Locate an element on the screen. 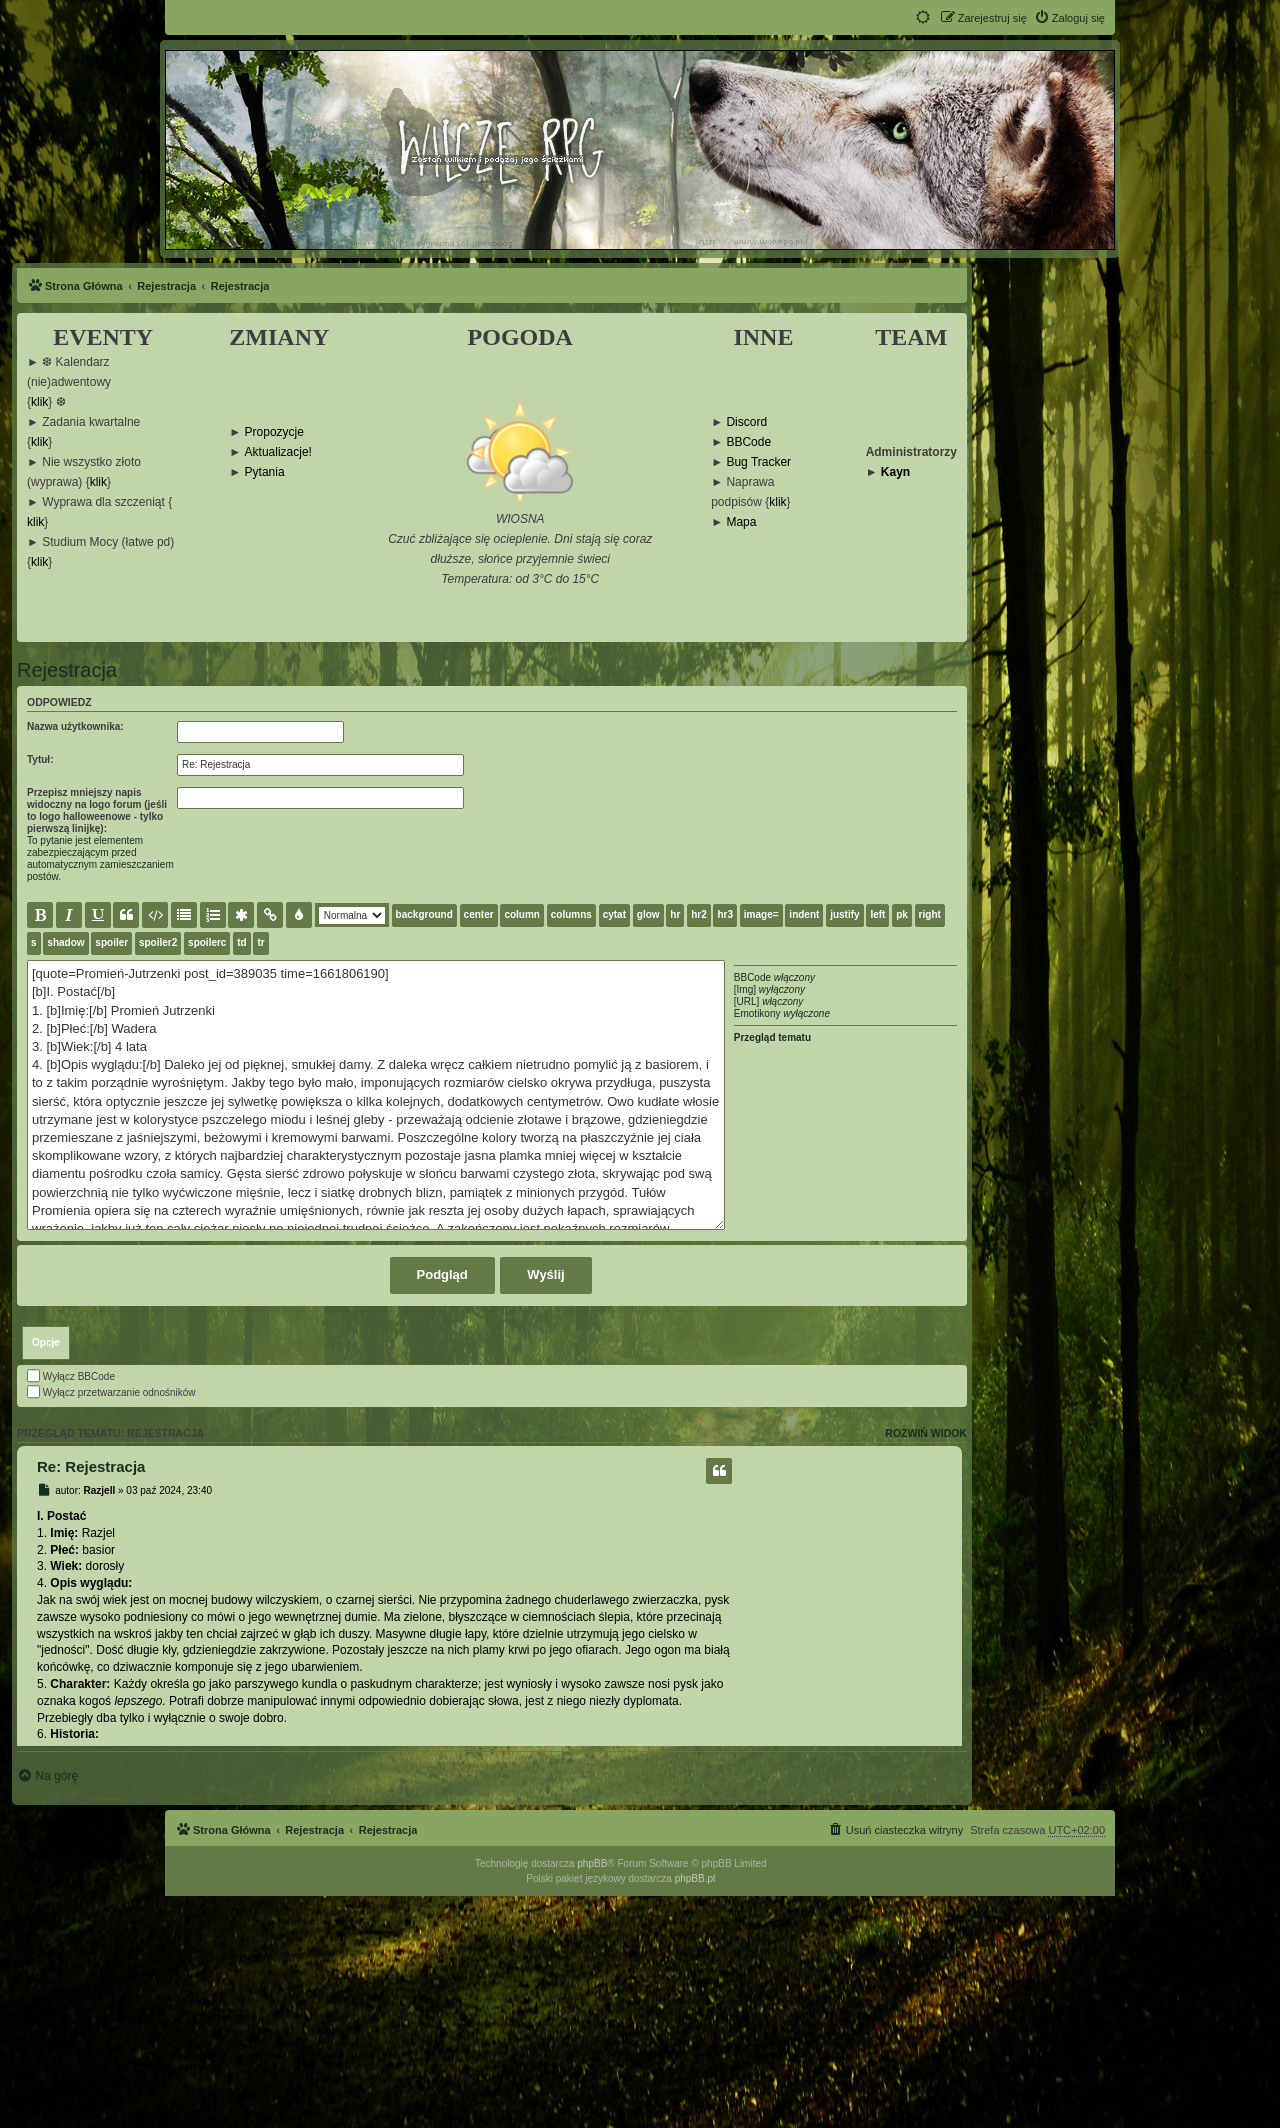  Pytania is located at coordinates (265, 472).